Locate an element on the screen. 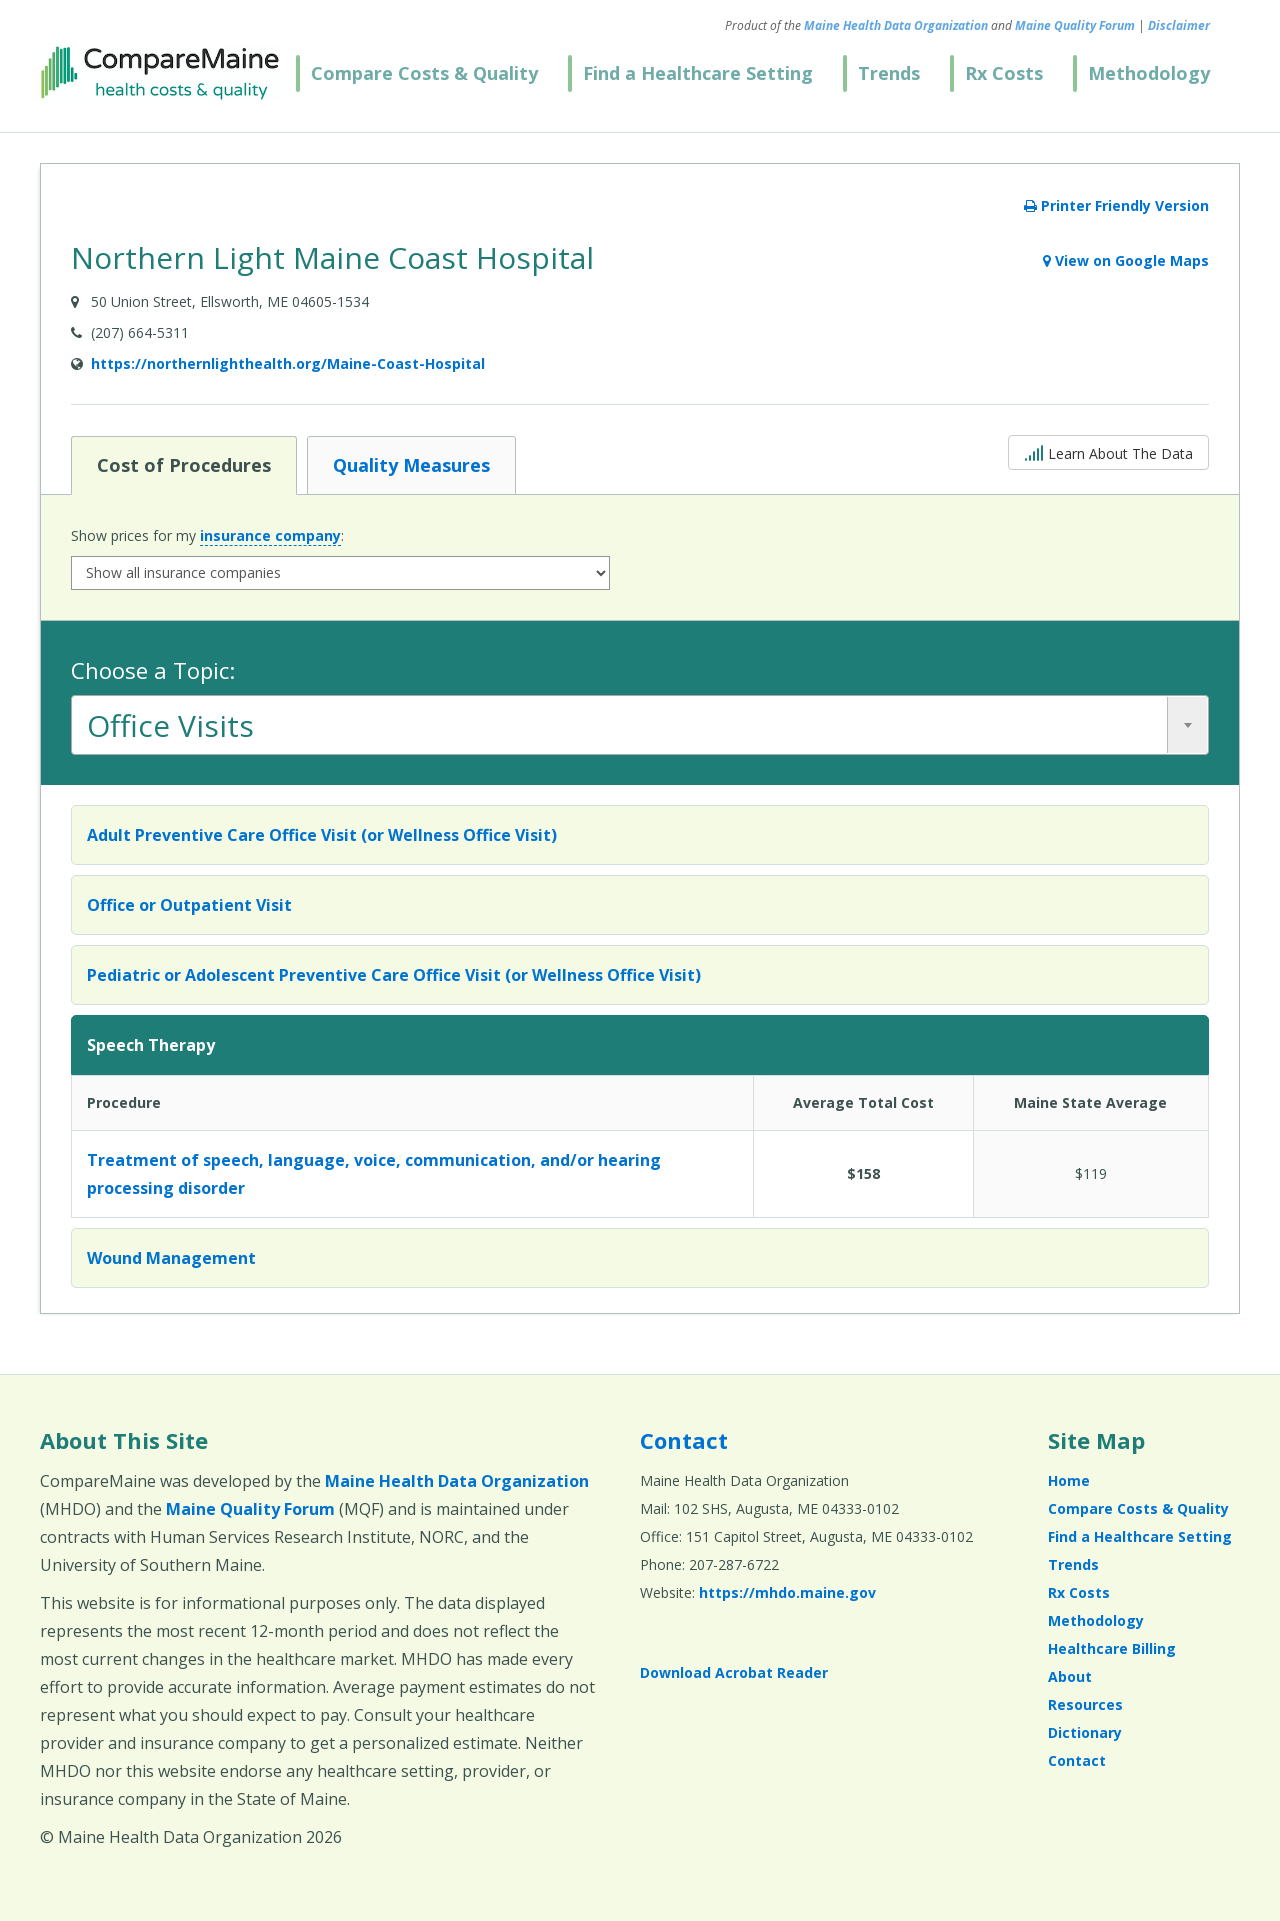 The image size is (1280, 1921). Printer Friendly Version is located at coordinates (1116, 205).